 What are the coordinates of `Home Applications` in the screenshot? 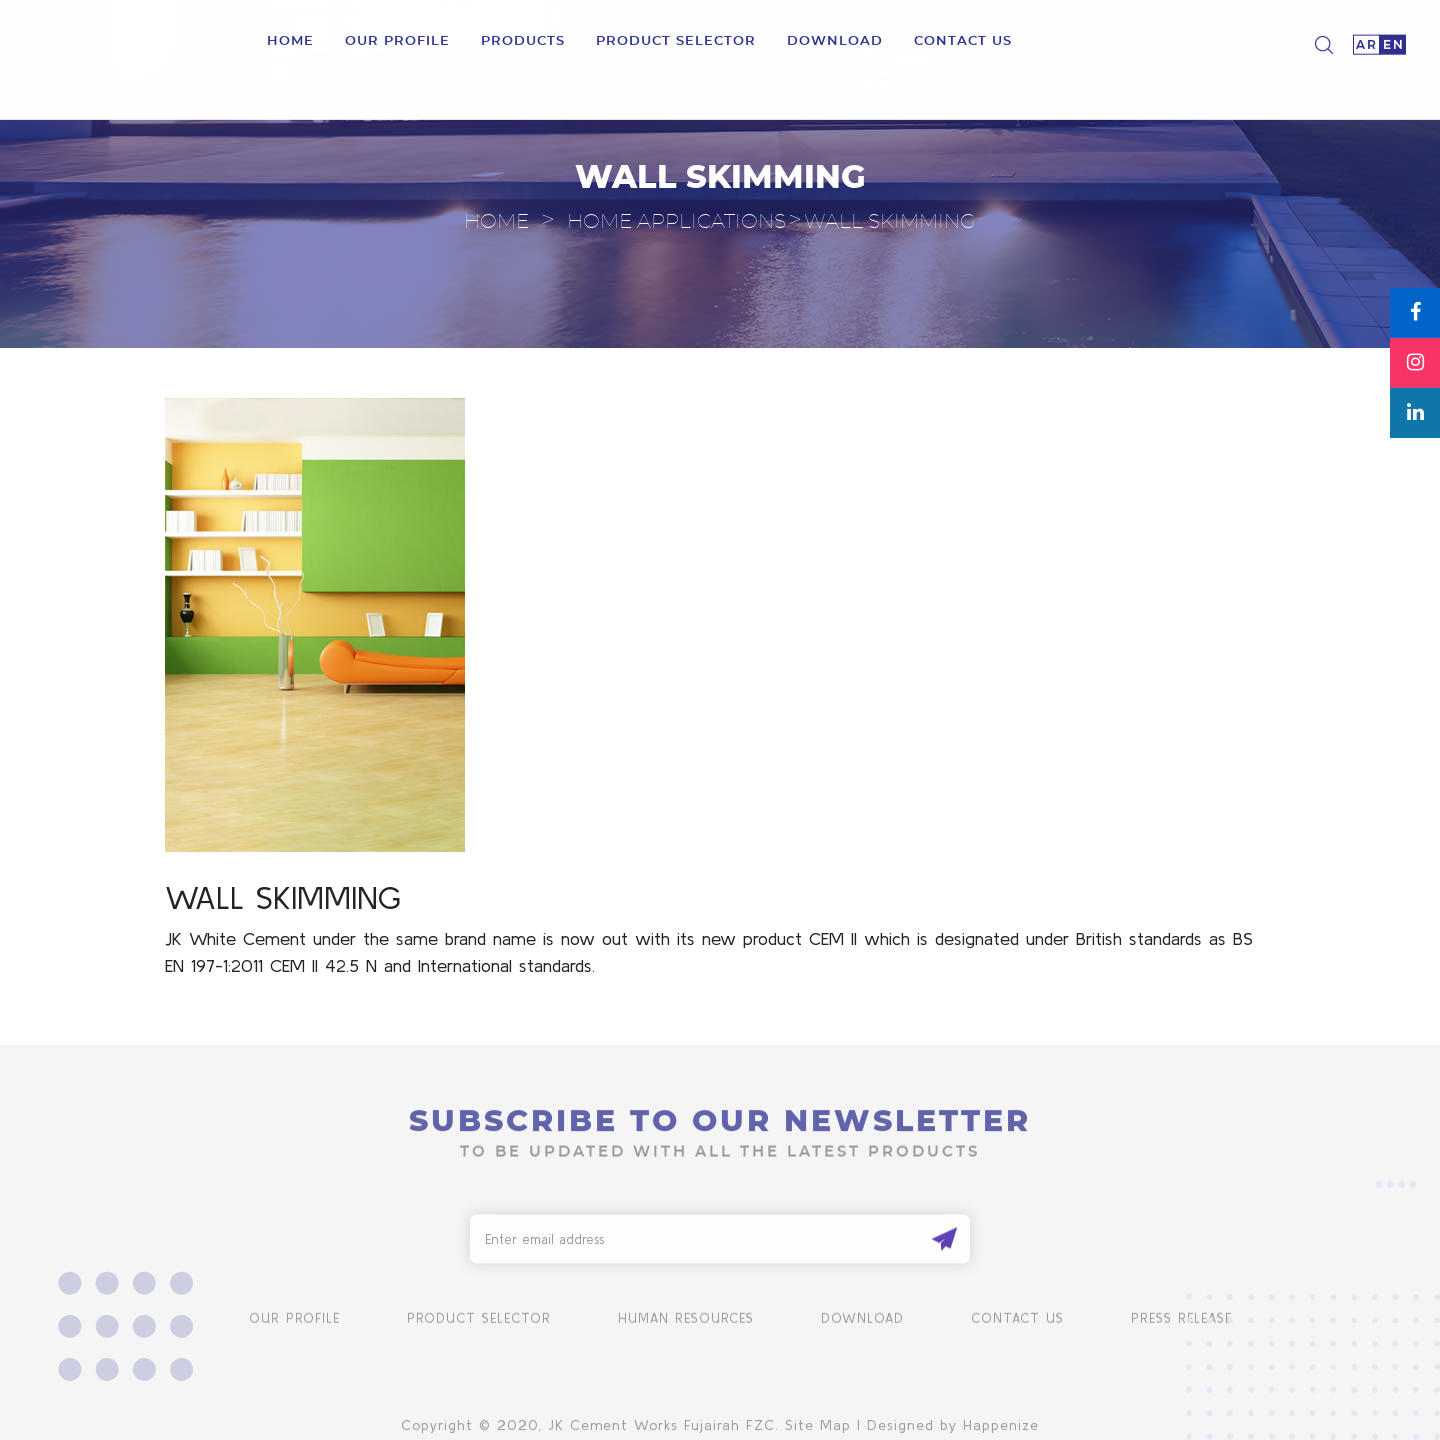 It's located at (676, 222).